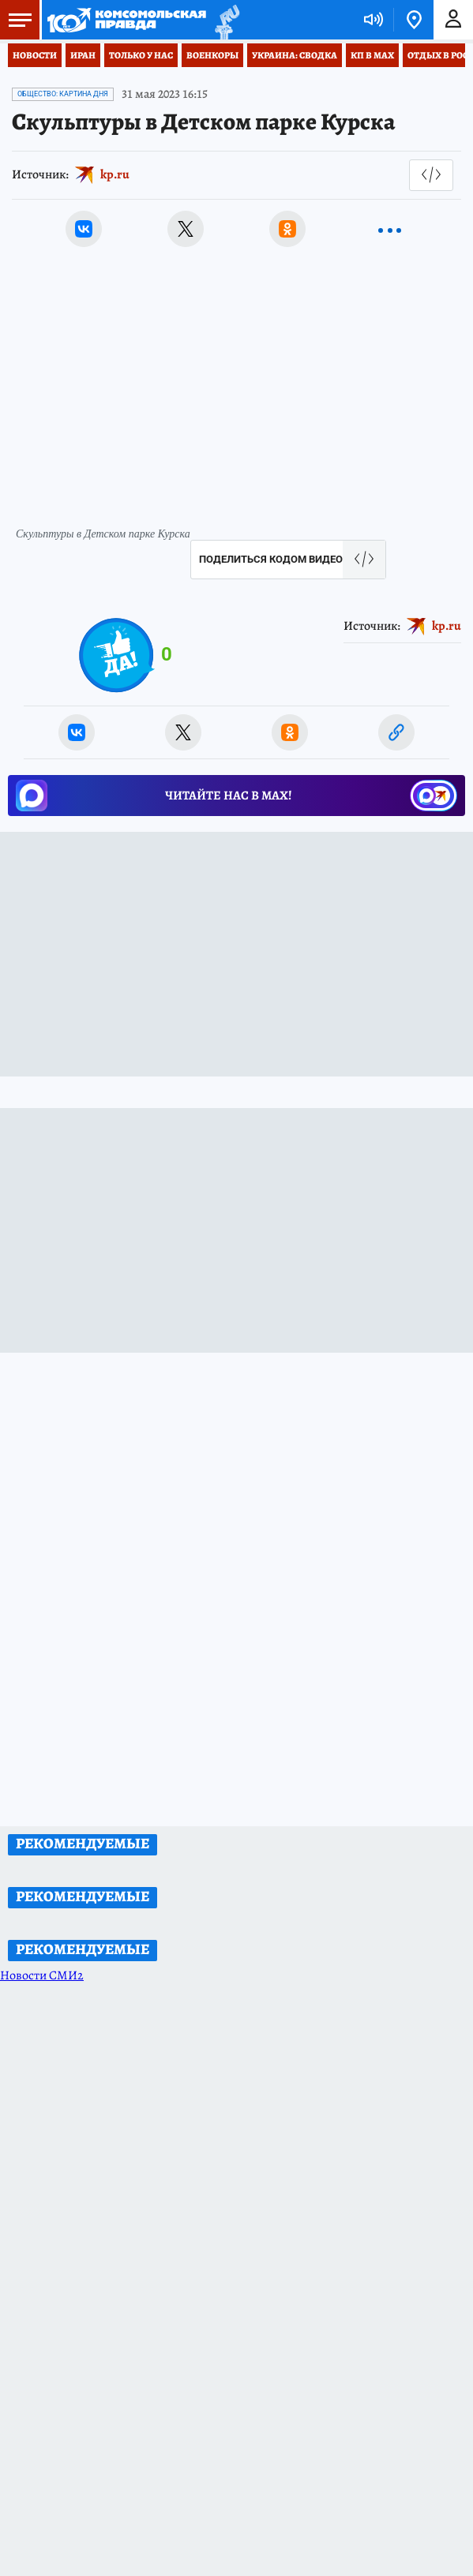 This screenshot has width=473, height=2576. What do you see at coordinates (83, 55) in the screenshot?
I see `Иран` at bounding box center [83, 55].